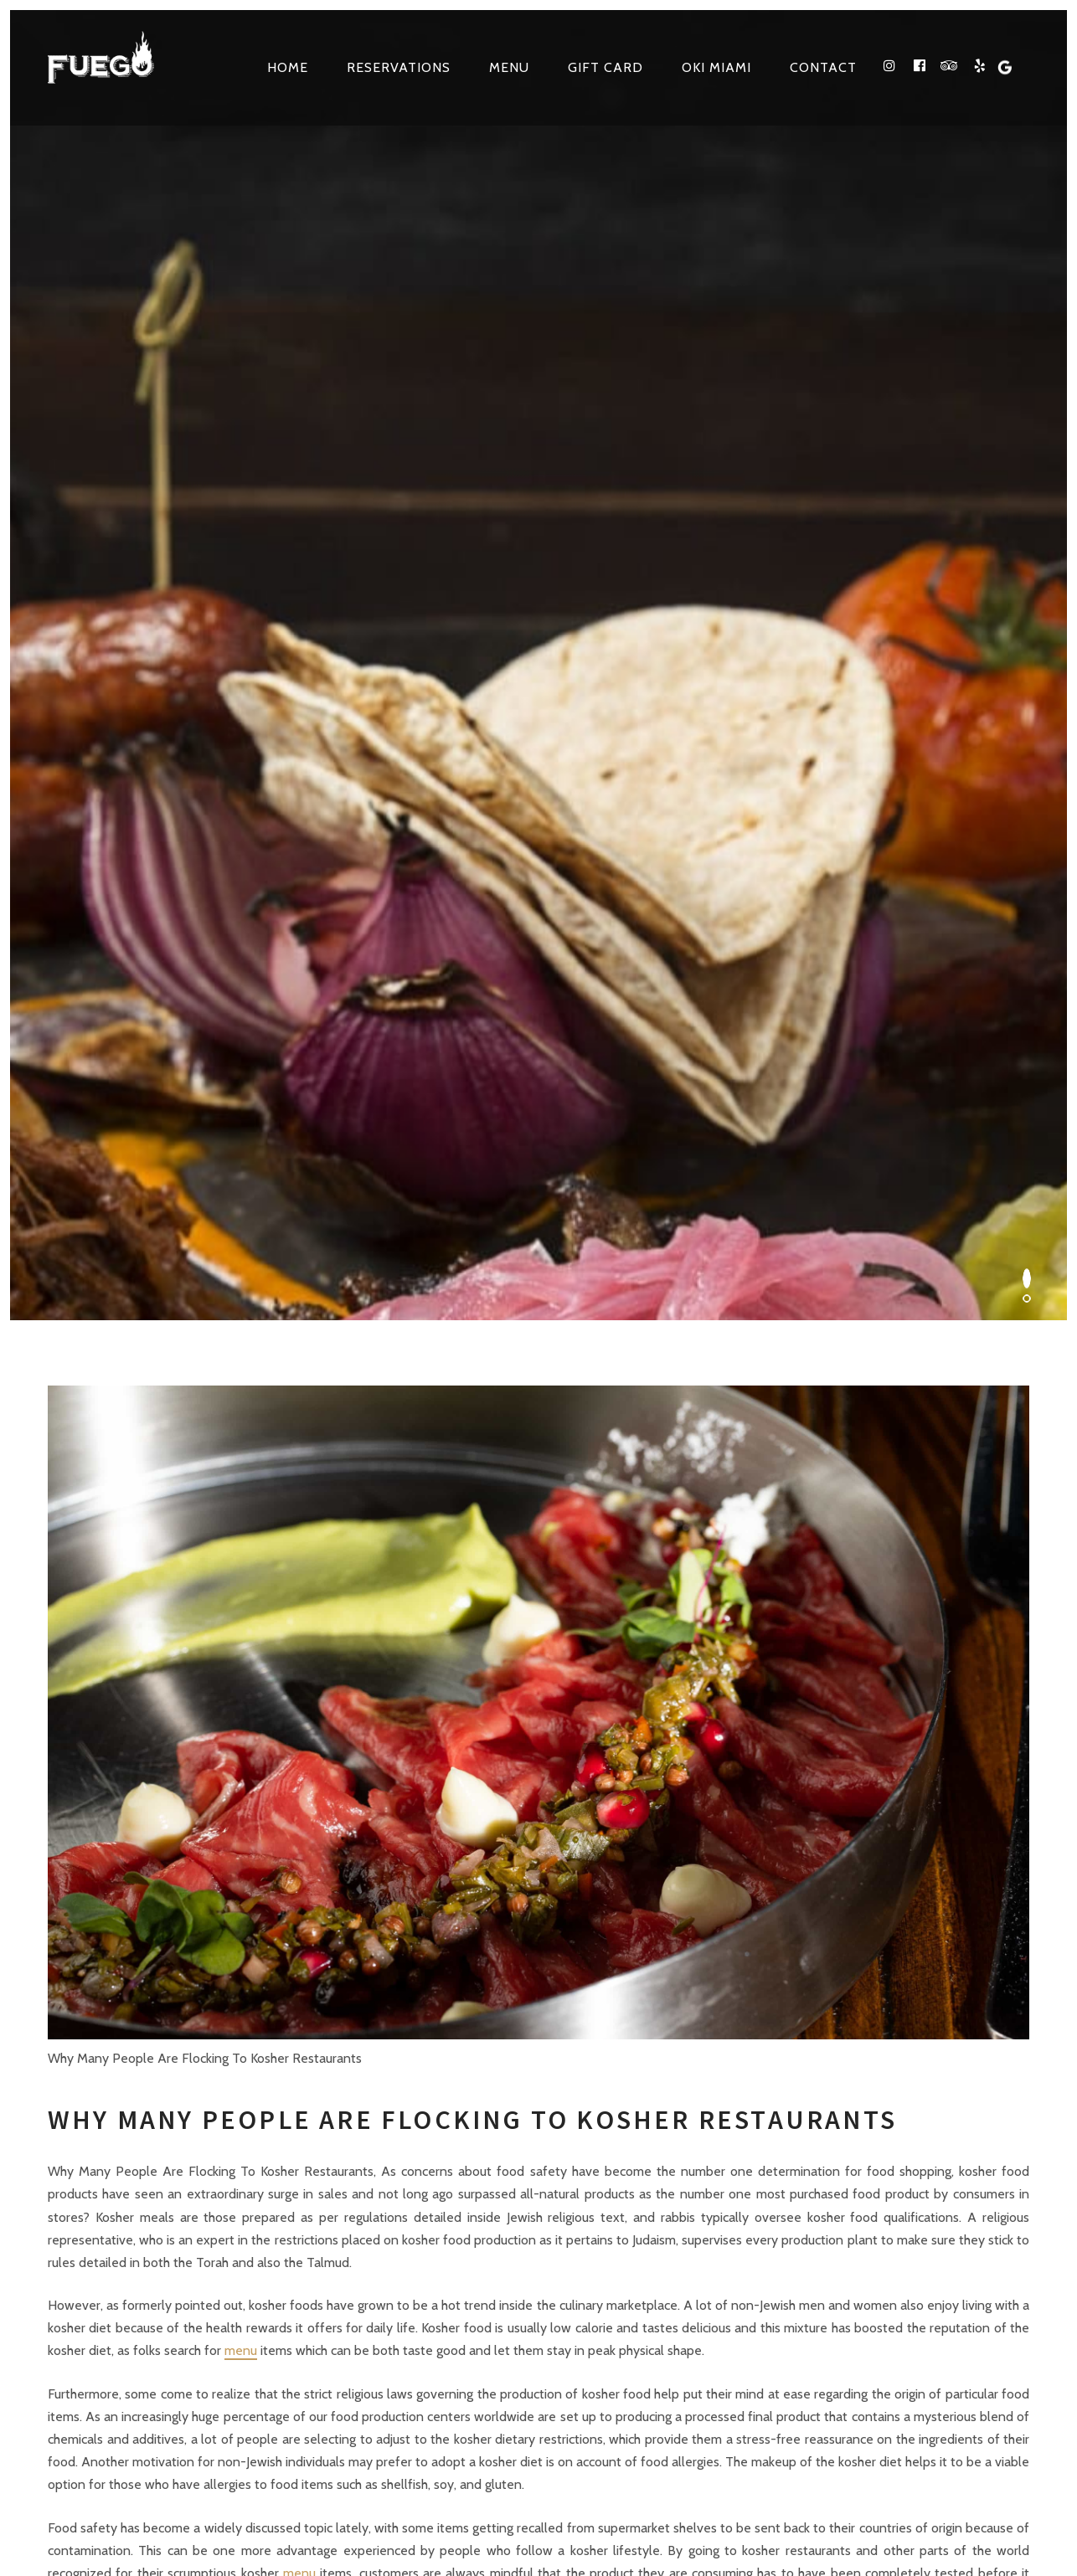 Image resolution: width=1077 pixels, height=2576 pixels. Describe the element at coordinates (332, 2509) in the screenshot. I see `Terms & Conditions, Privacy and Refund Policies` at that location.